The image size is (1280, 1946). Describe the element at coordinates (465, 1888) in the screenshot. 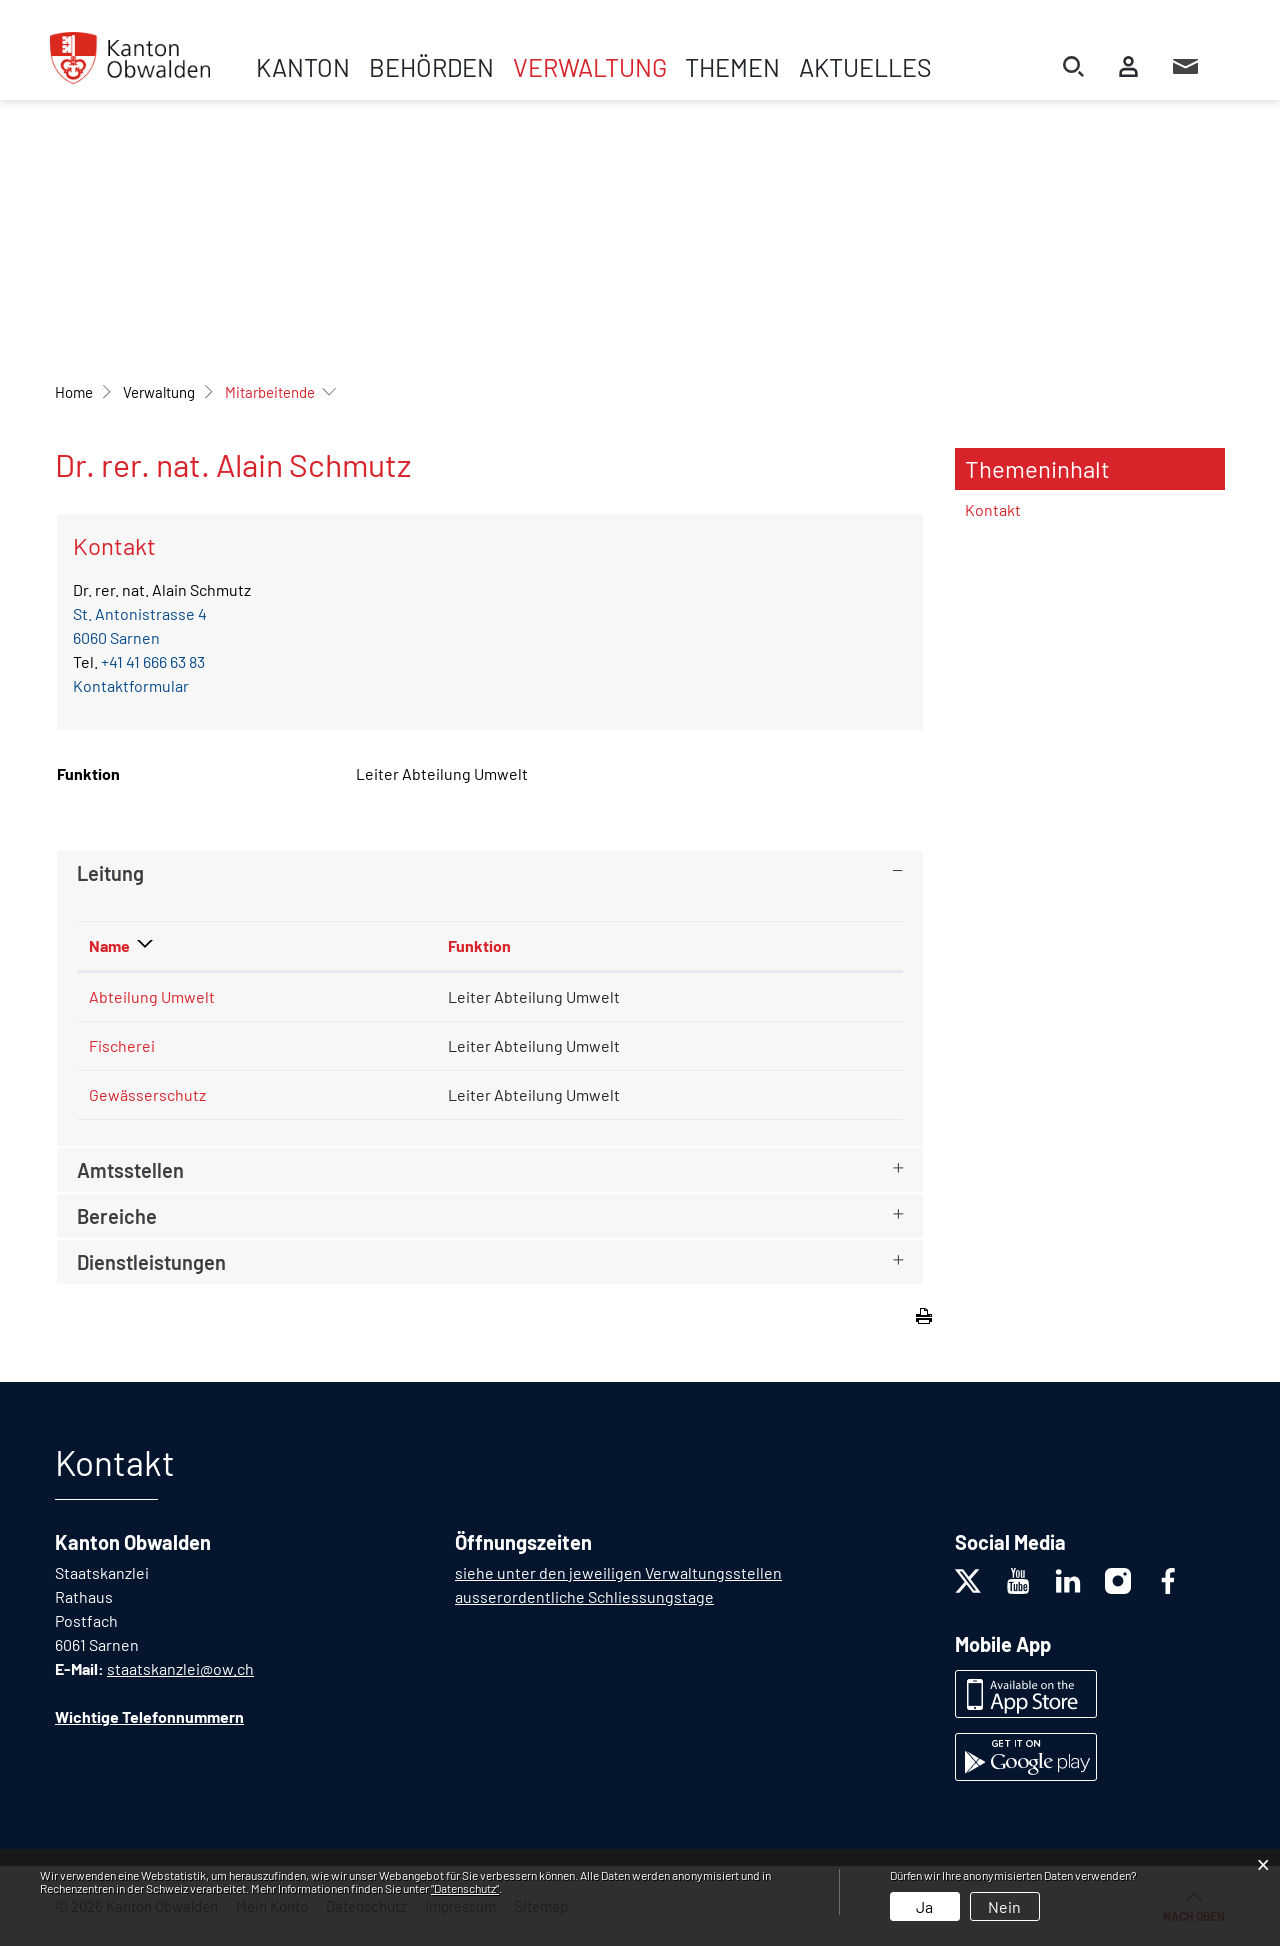

I see `“Datenschutz“` at that location.